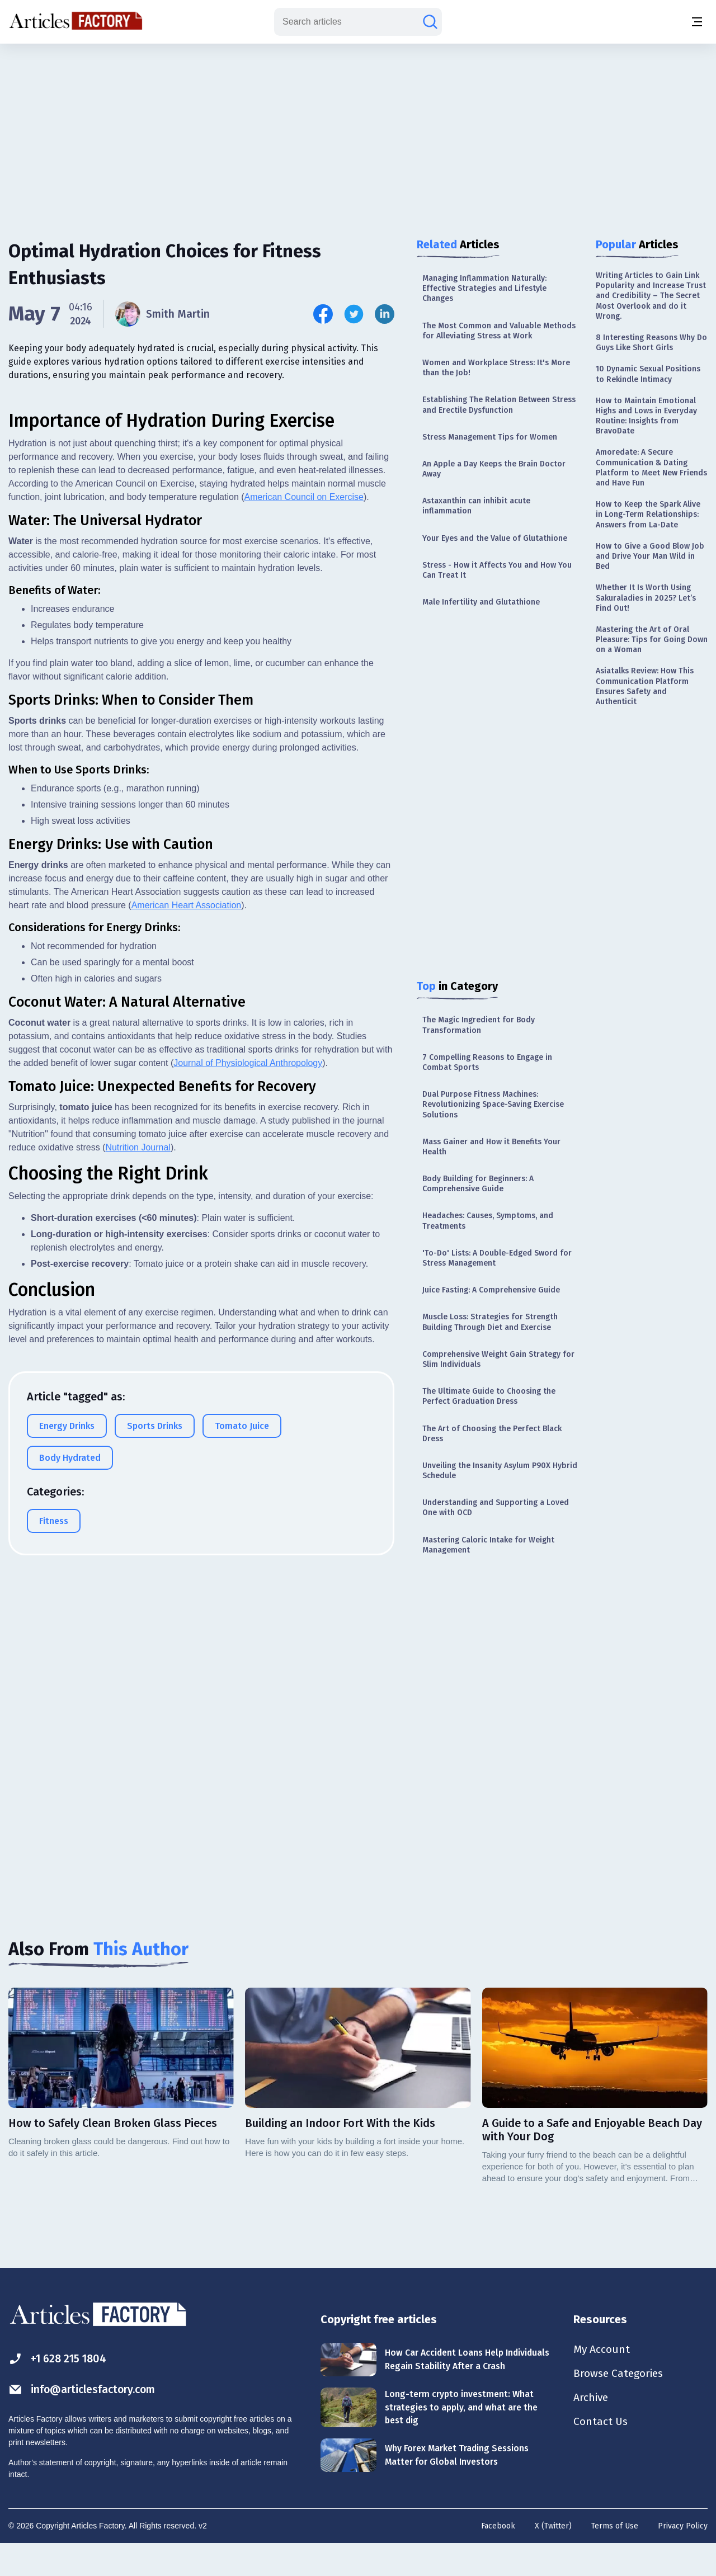  What do you see at coordinates (488, 1545) in the screenshot?
I see `Mastering Caloric Intake for Weight Management` at bounding box center [488, 1545].